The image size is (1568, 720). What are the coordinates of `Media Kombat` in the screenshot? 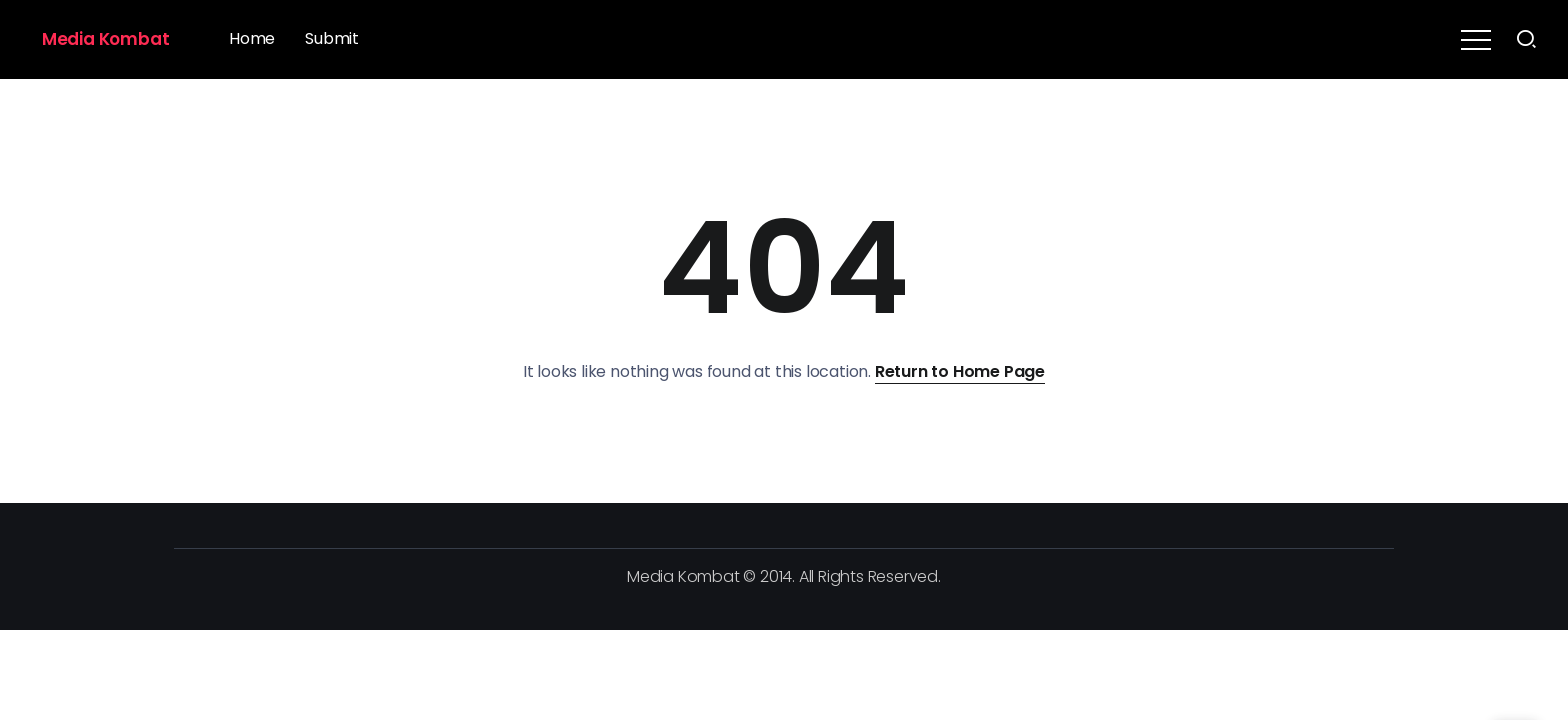 It's located at (106, 39).